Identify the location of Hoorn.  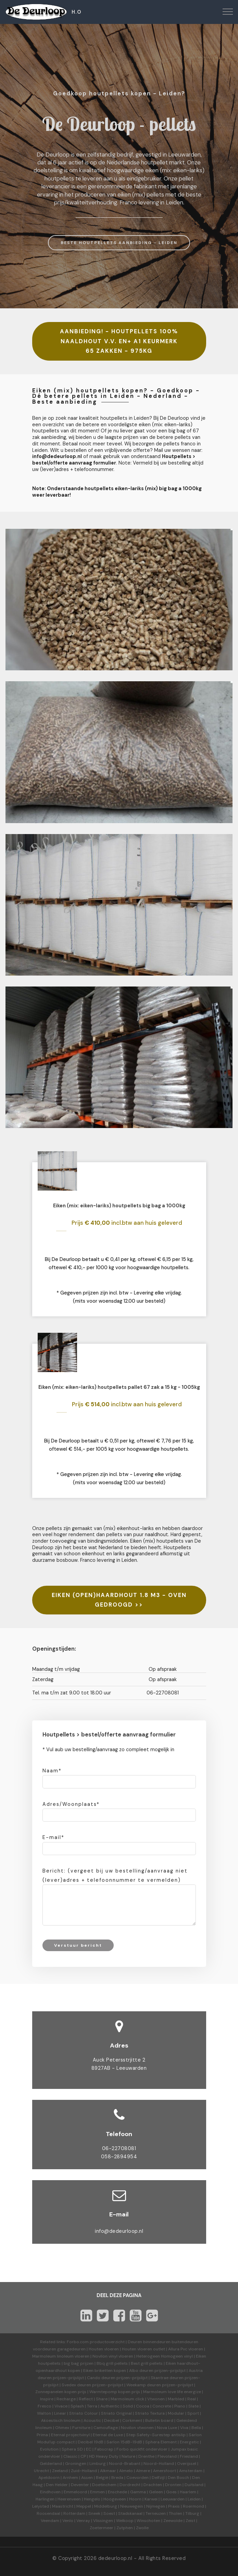
(135, 2499).